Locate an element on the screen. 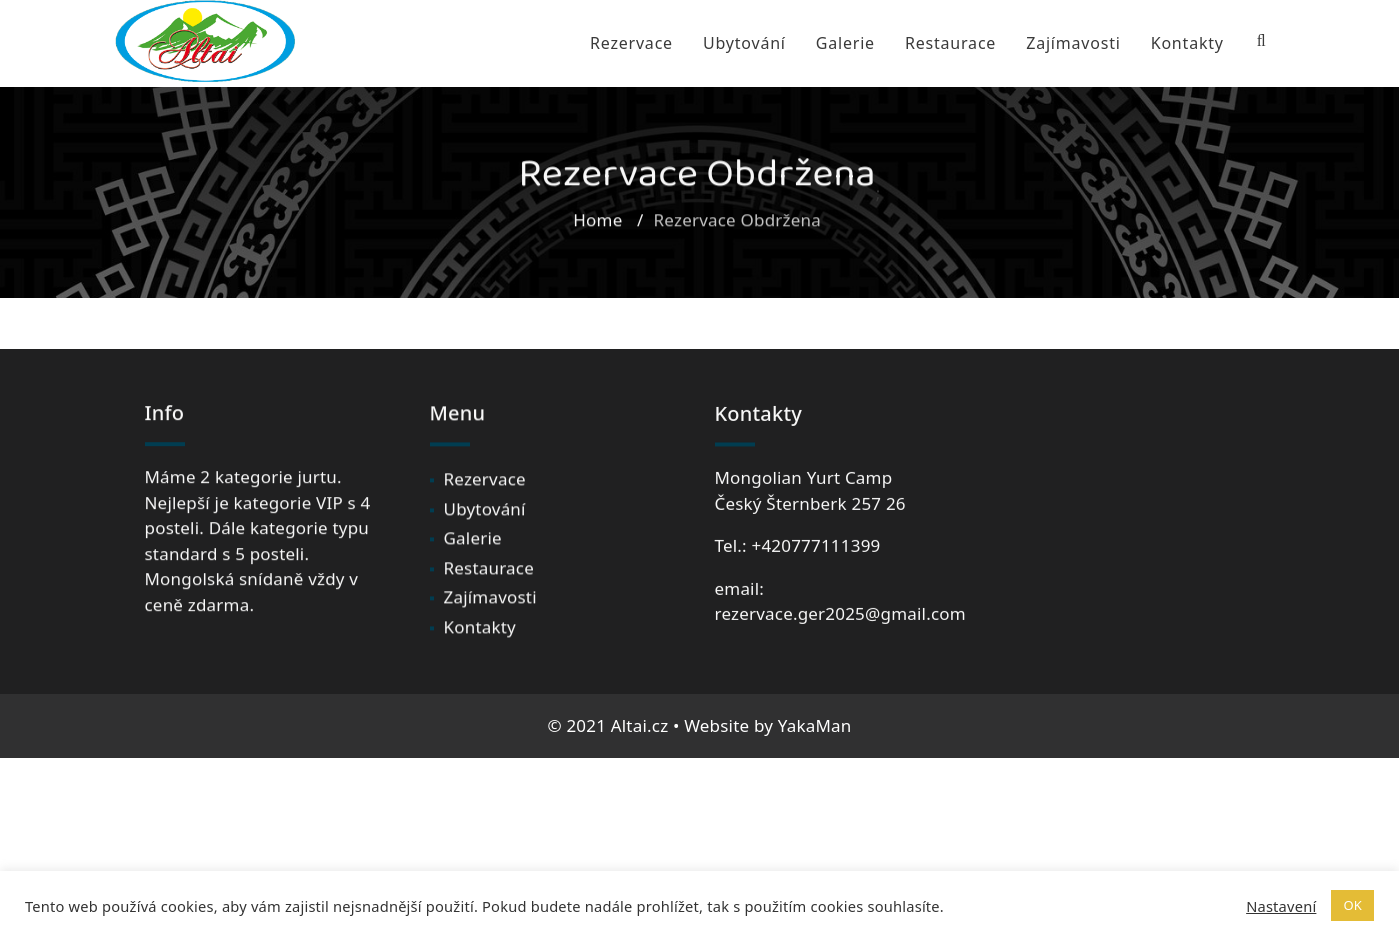 Image resolution: width=1399 pixels, height=940 pixels. Home is located at coordinates (597, 228).